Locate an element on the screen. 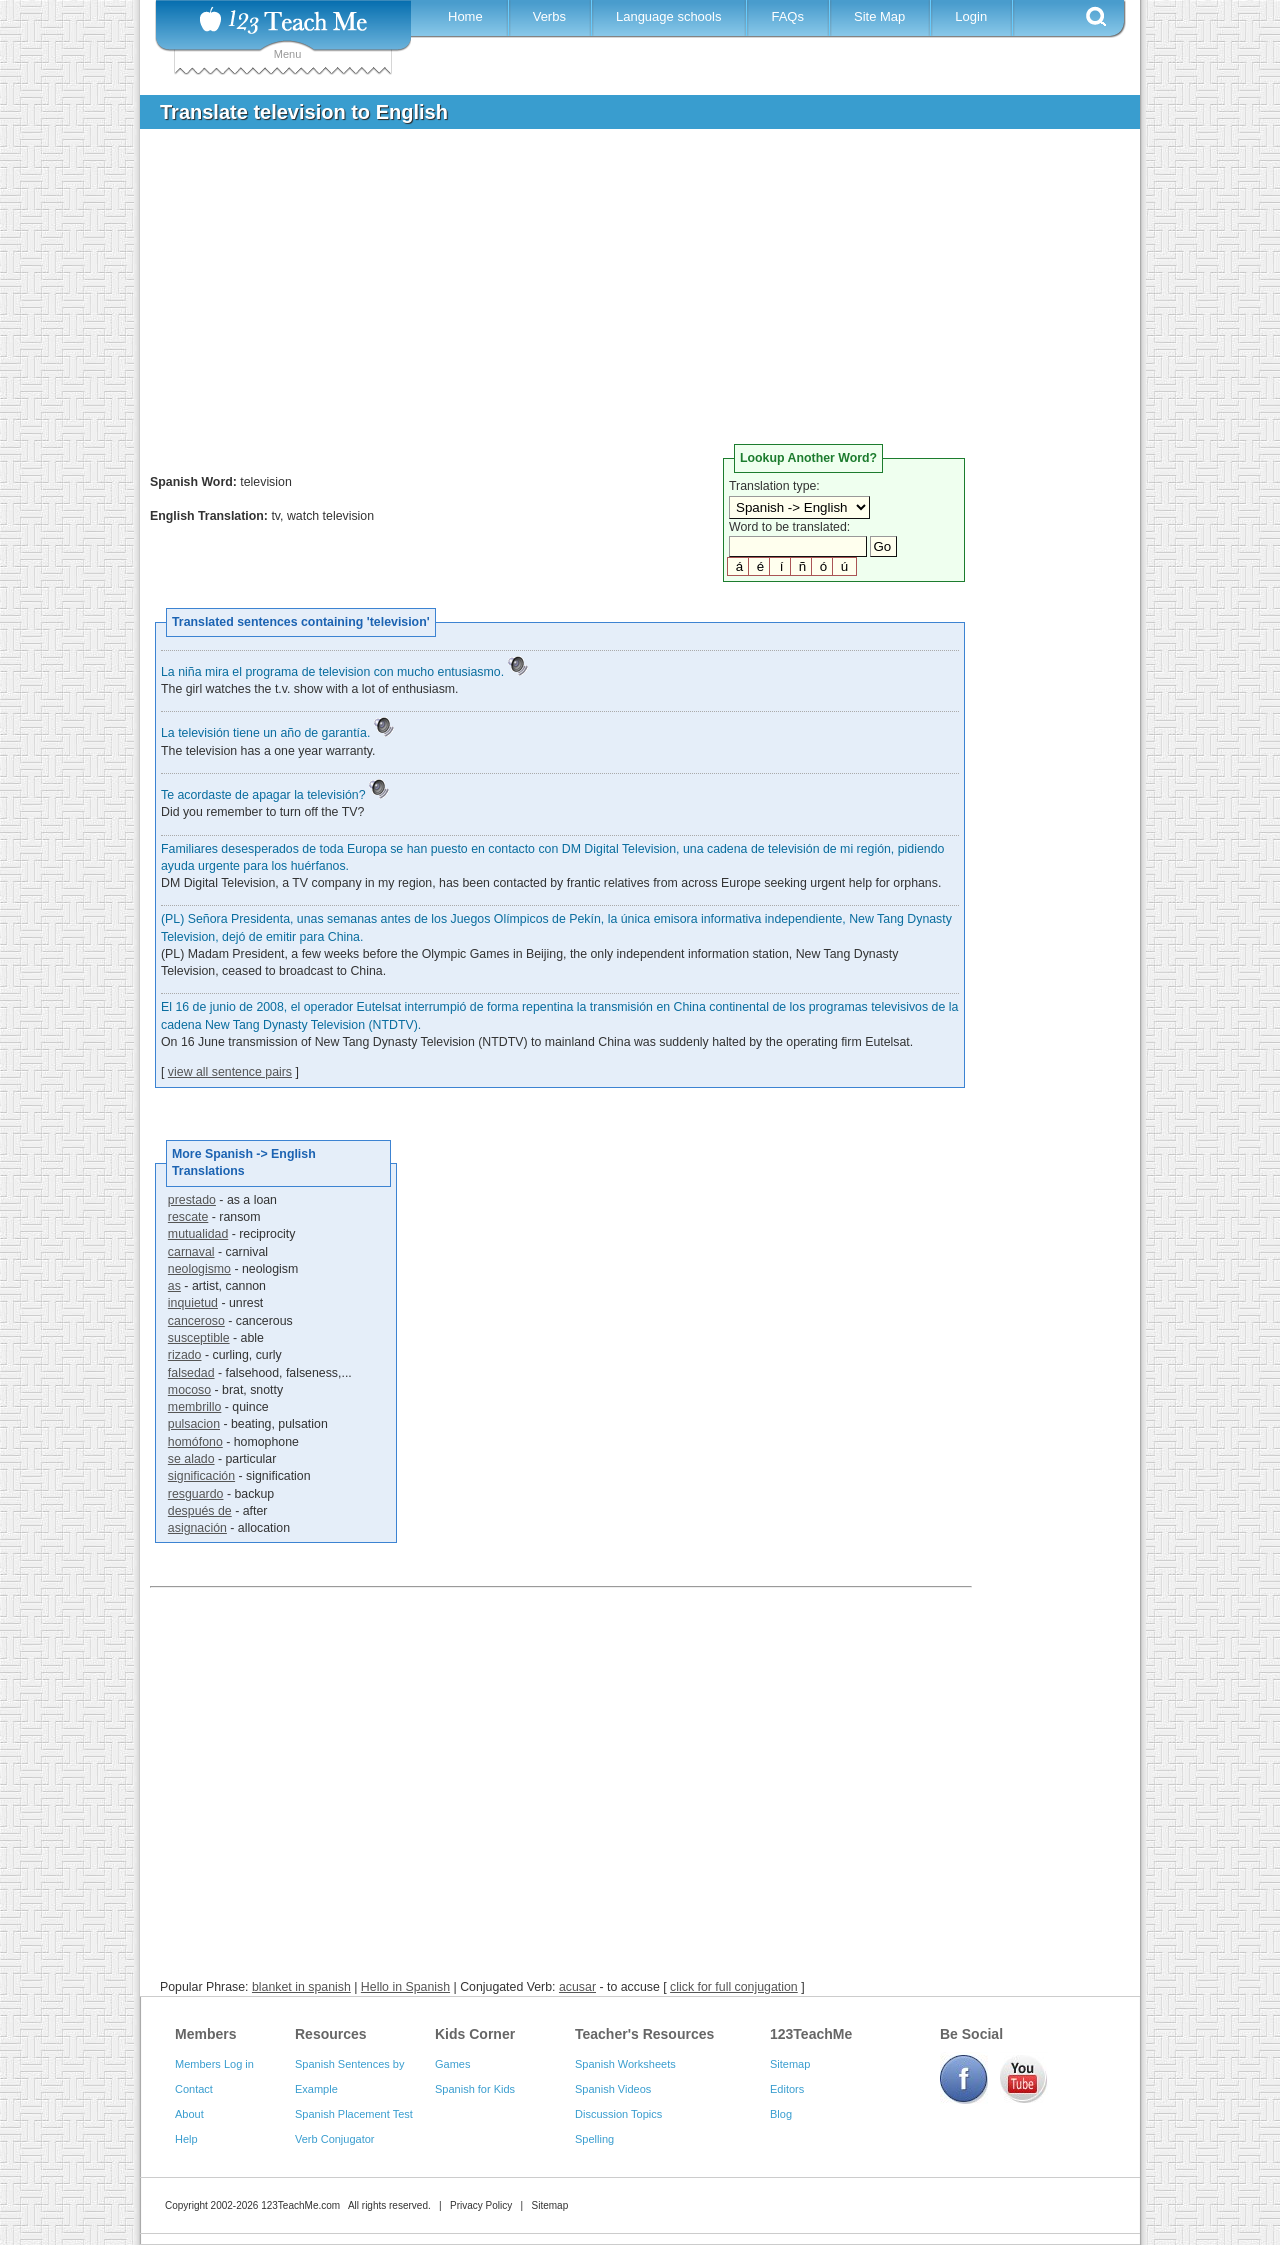 Image resolution: width=1280 pixels, height=2245 pixels. asignación is located at coordinates (197, 1528).